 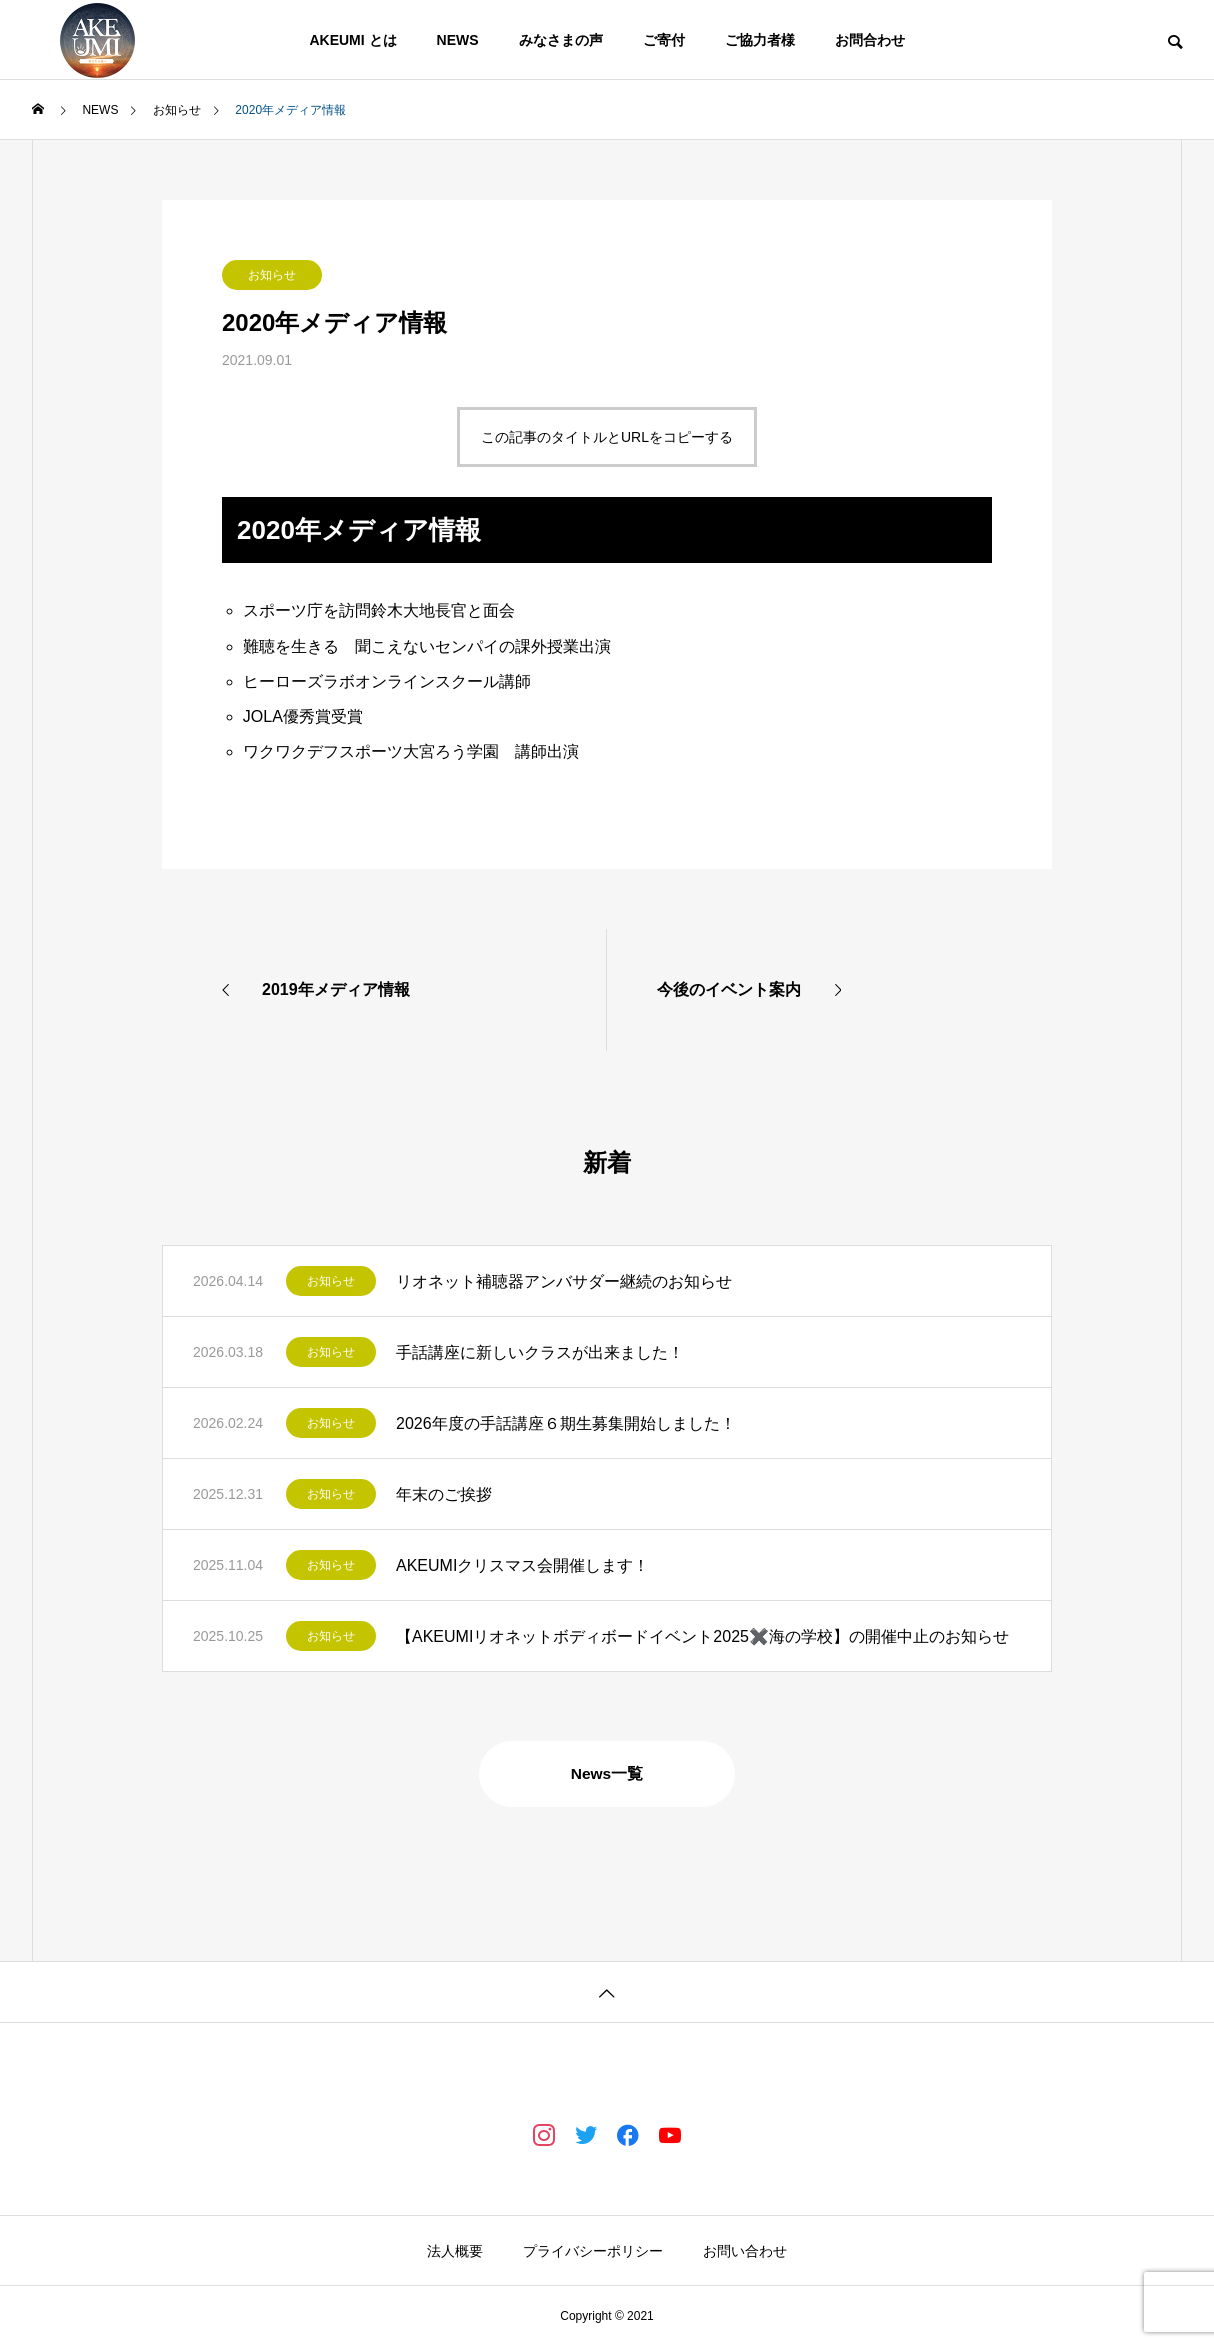 I want to click on NEWS, so click(x=458, y=40).